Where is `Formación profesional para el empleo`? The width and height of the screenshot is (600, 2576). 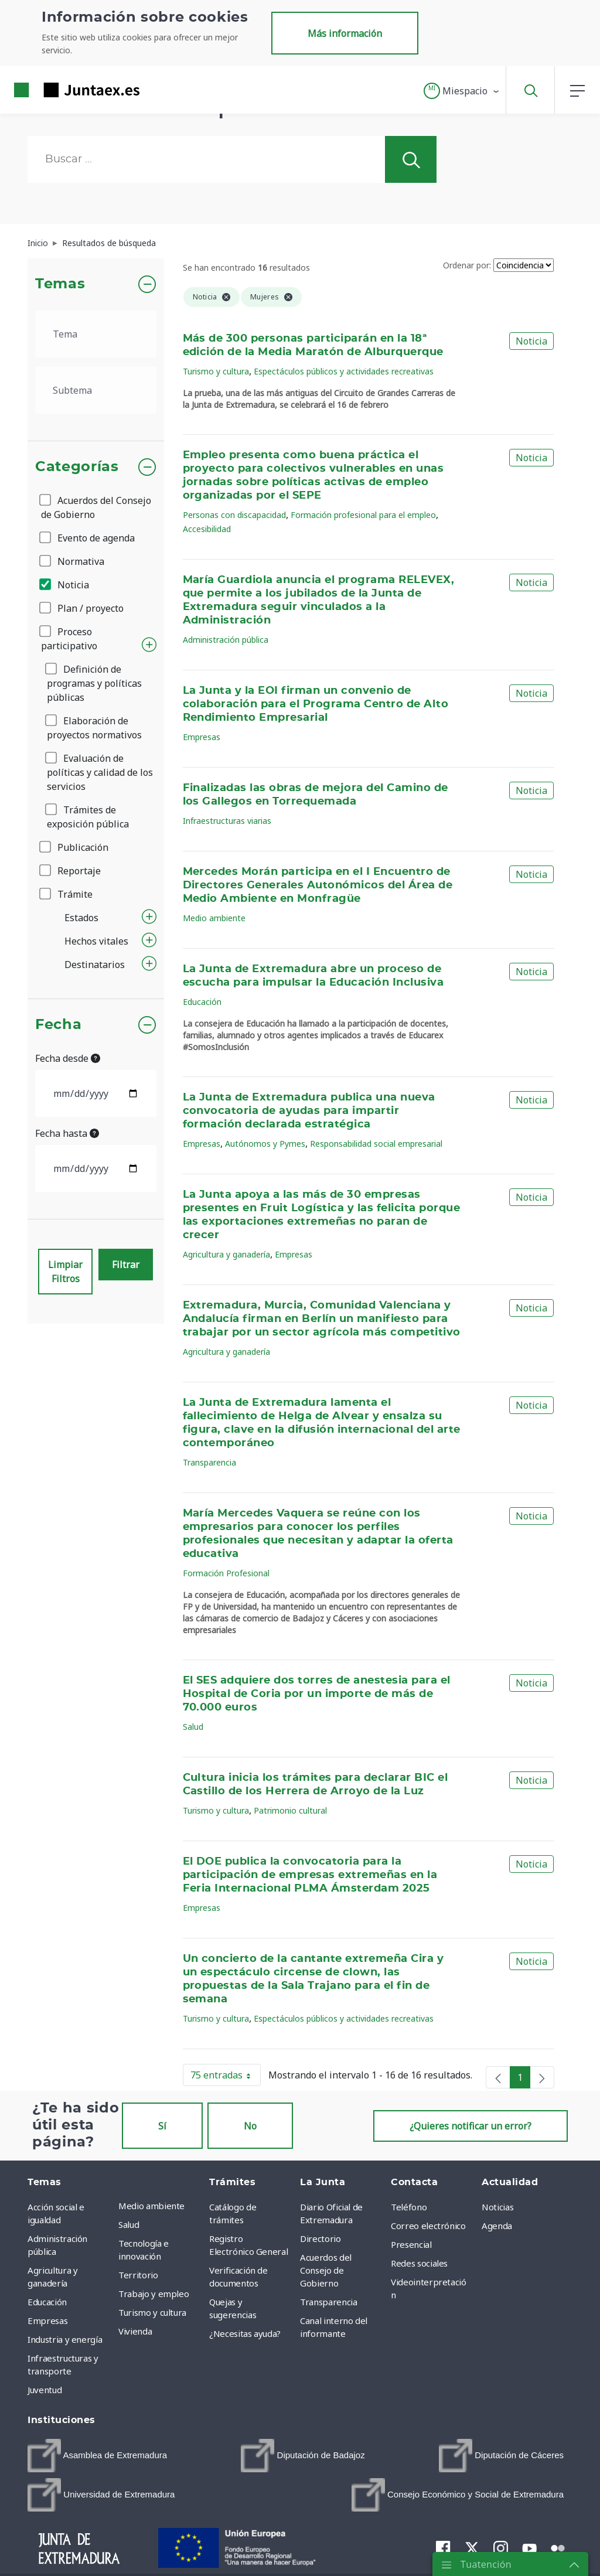
Formación profesional para el empleo is located at coordinates (363, 514).